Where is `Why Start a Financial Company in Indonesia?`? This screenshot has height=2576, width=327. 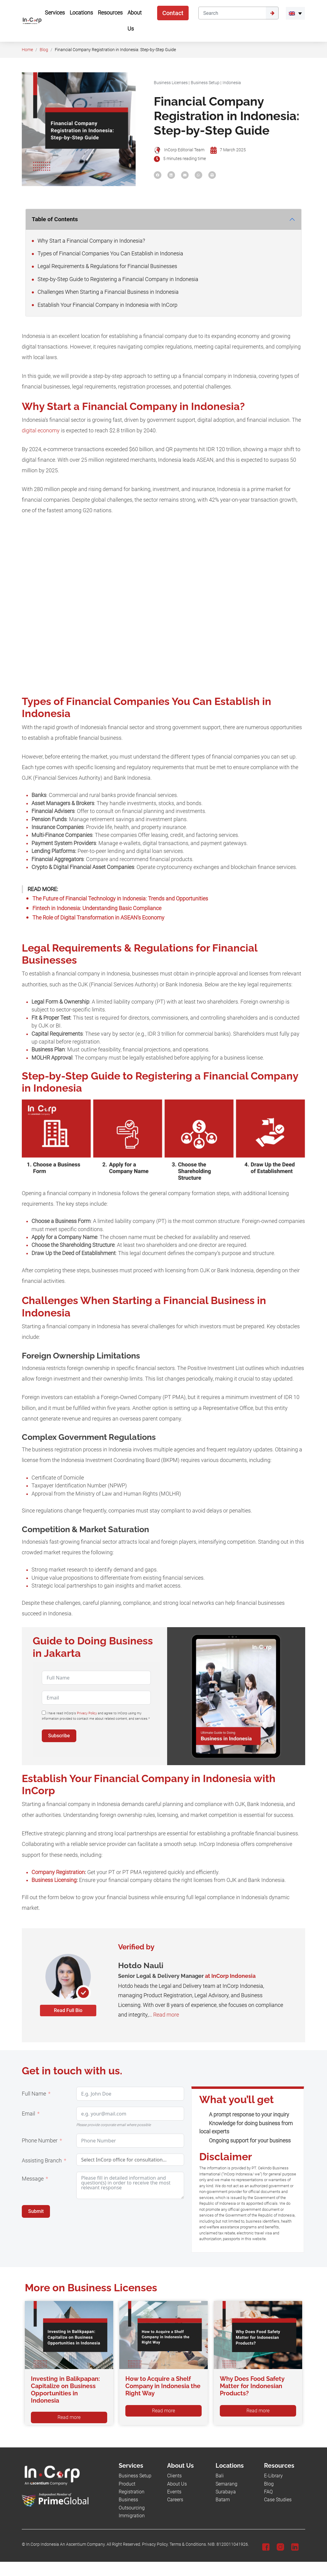
Why Start a Financial Company in Indonesia? is located at coordinates (89, 241).